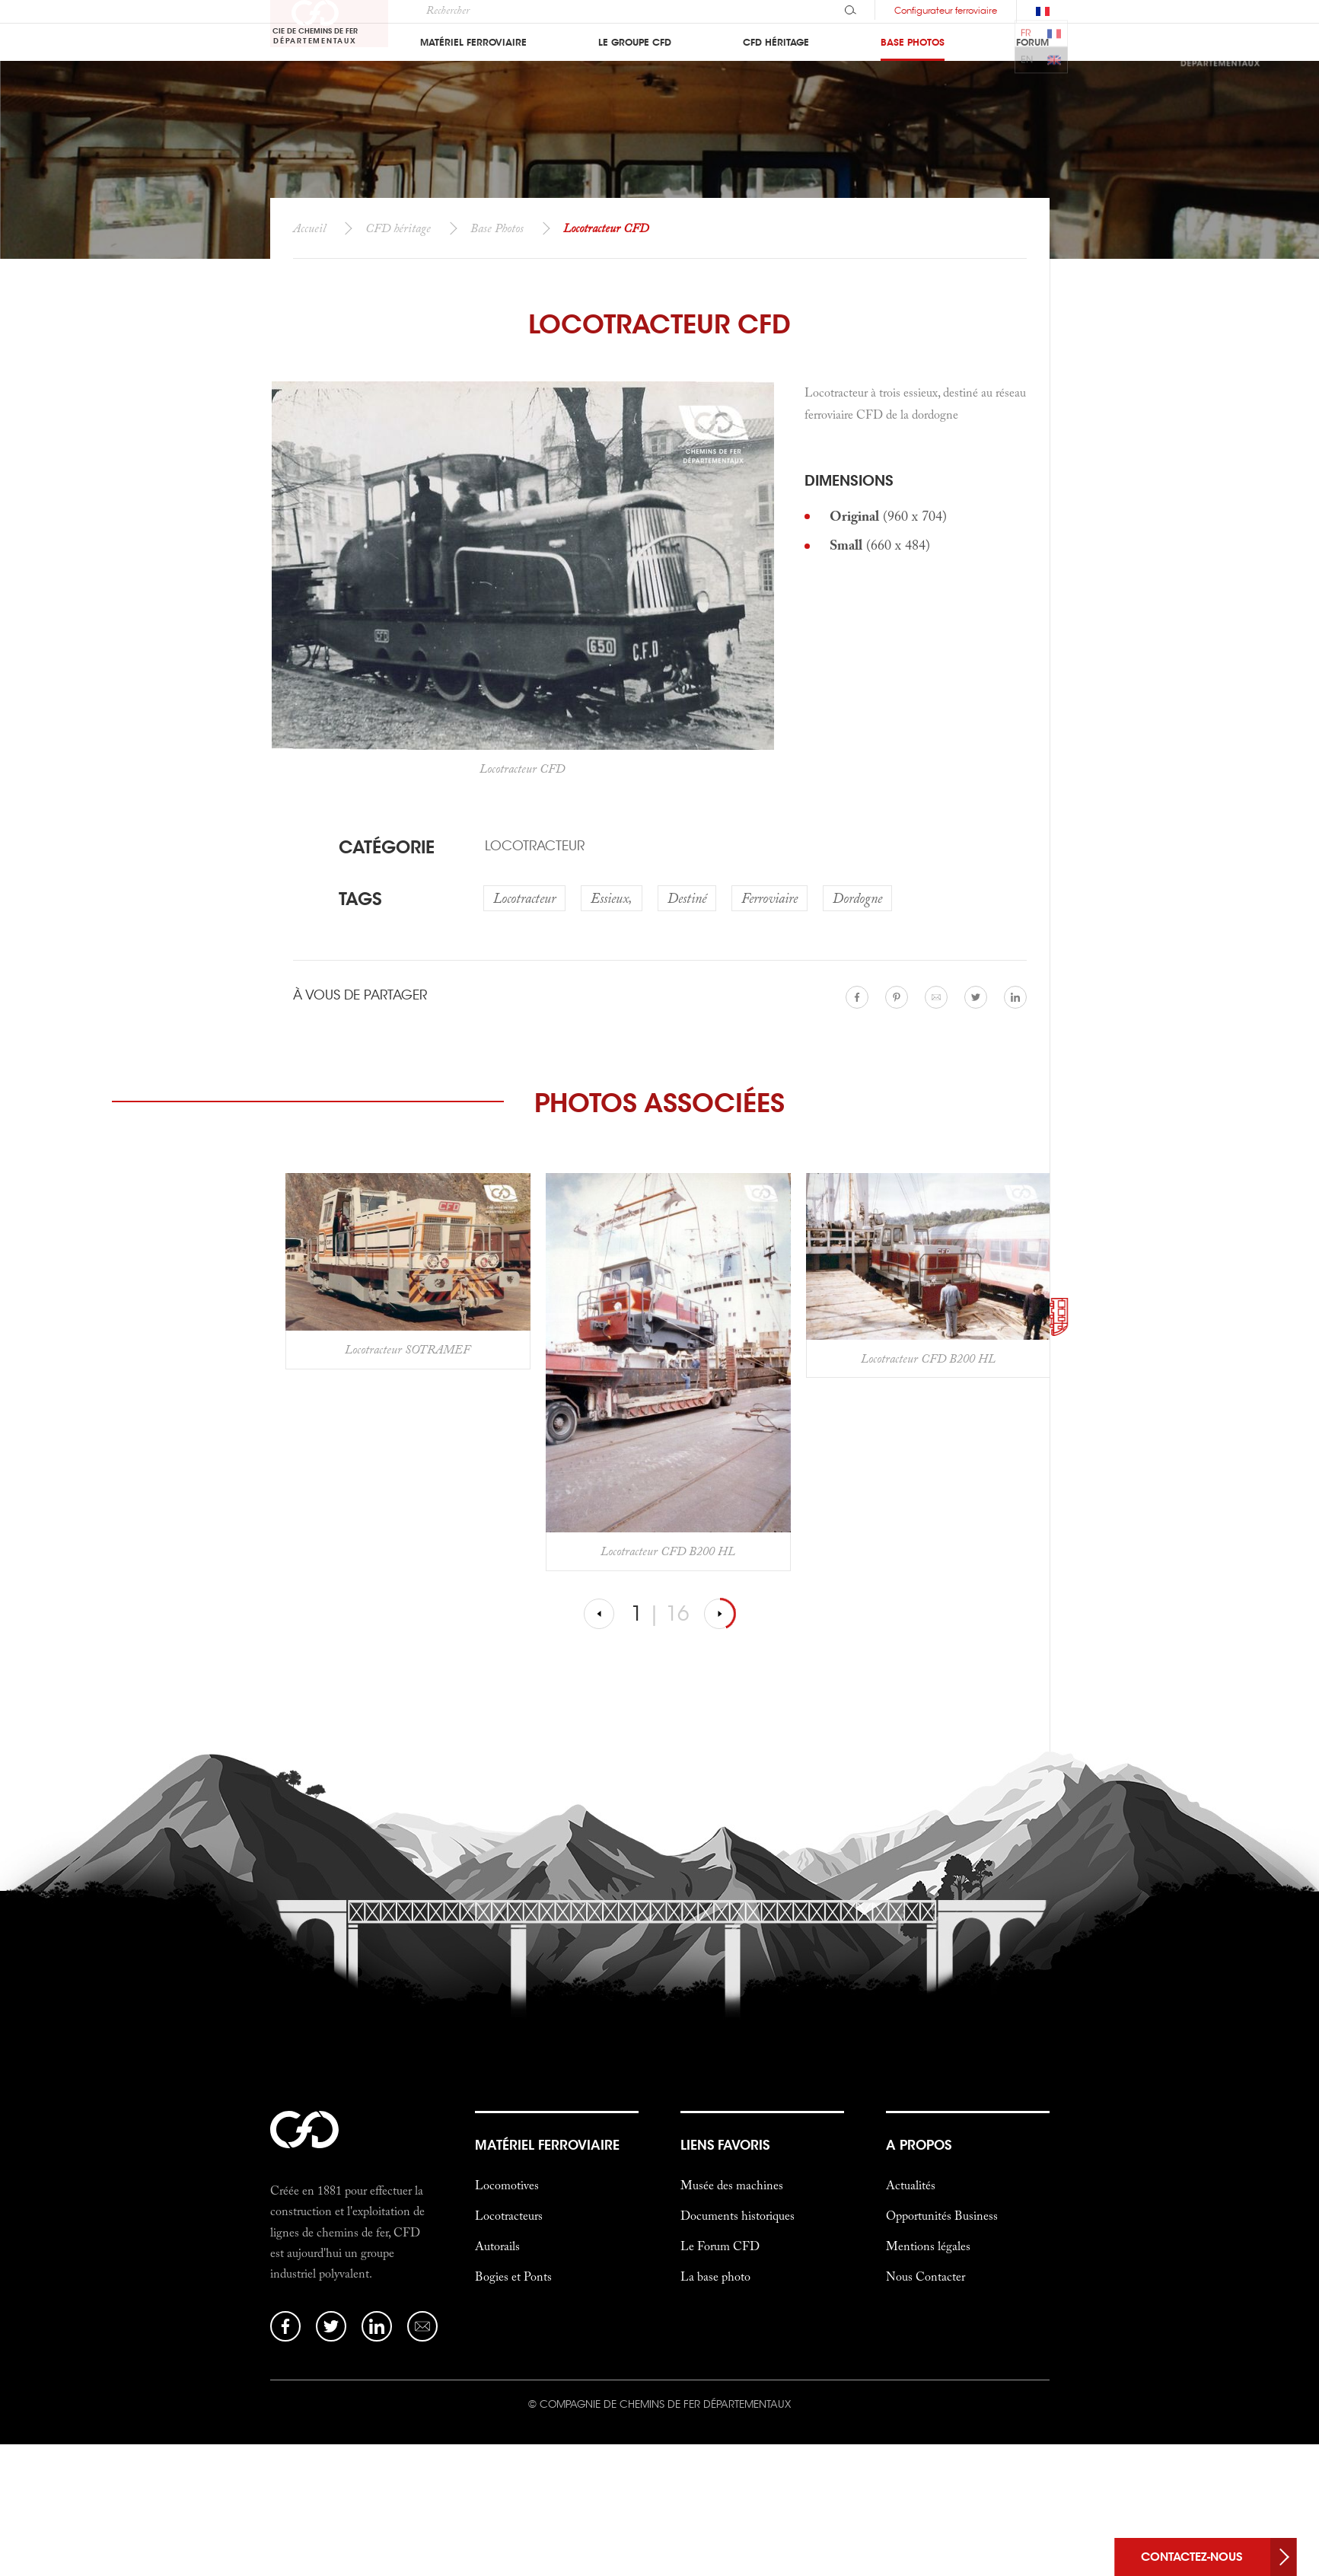  I want to click on a propos, so click(918, 2145).